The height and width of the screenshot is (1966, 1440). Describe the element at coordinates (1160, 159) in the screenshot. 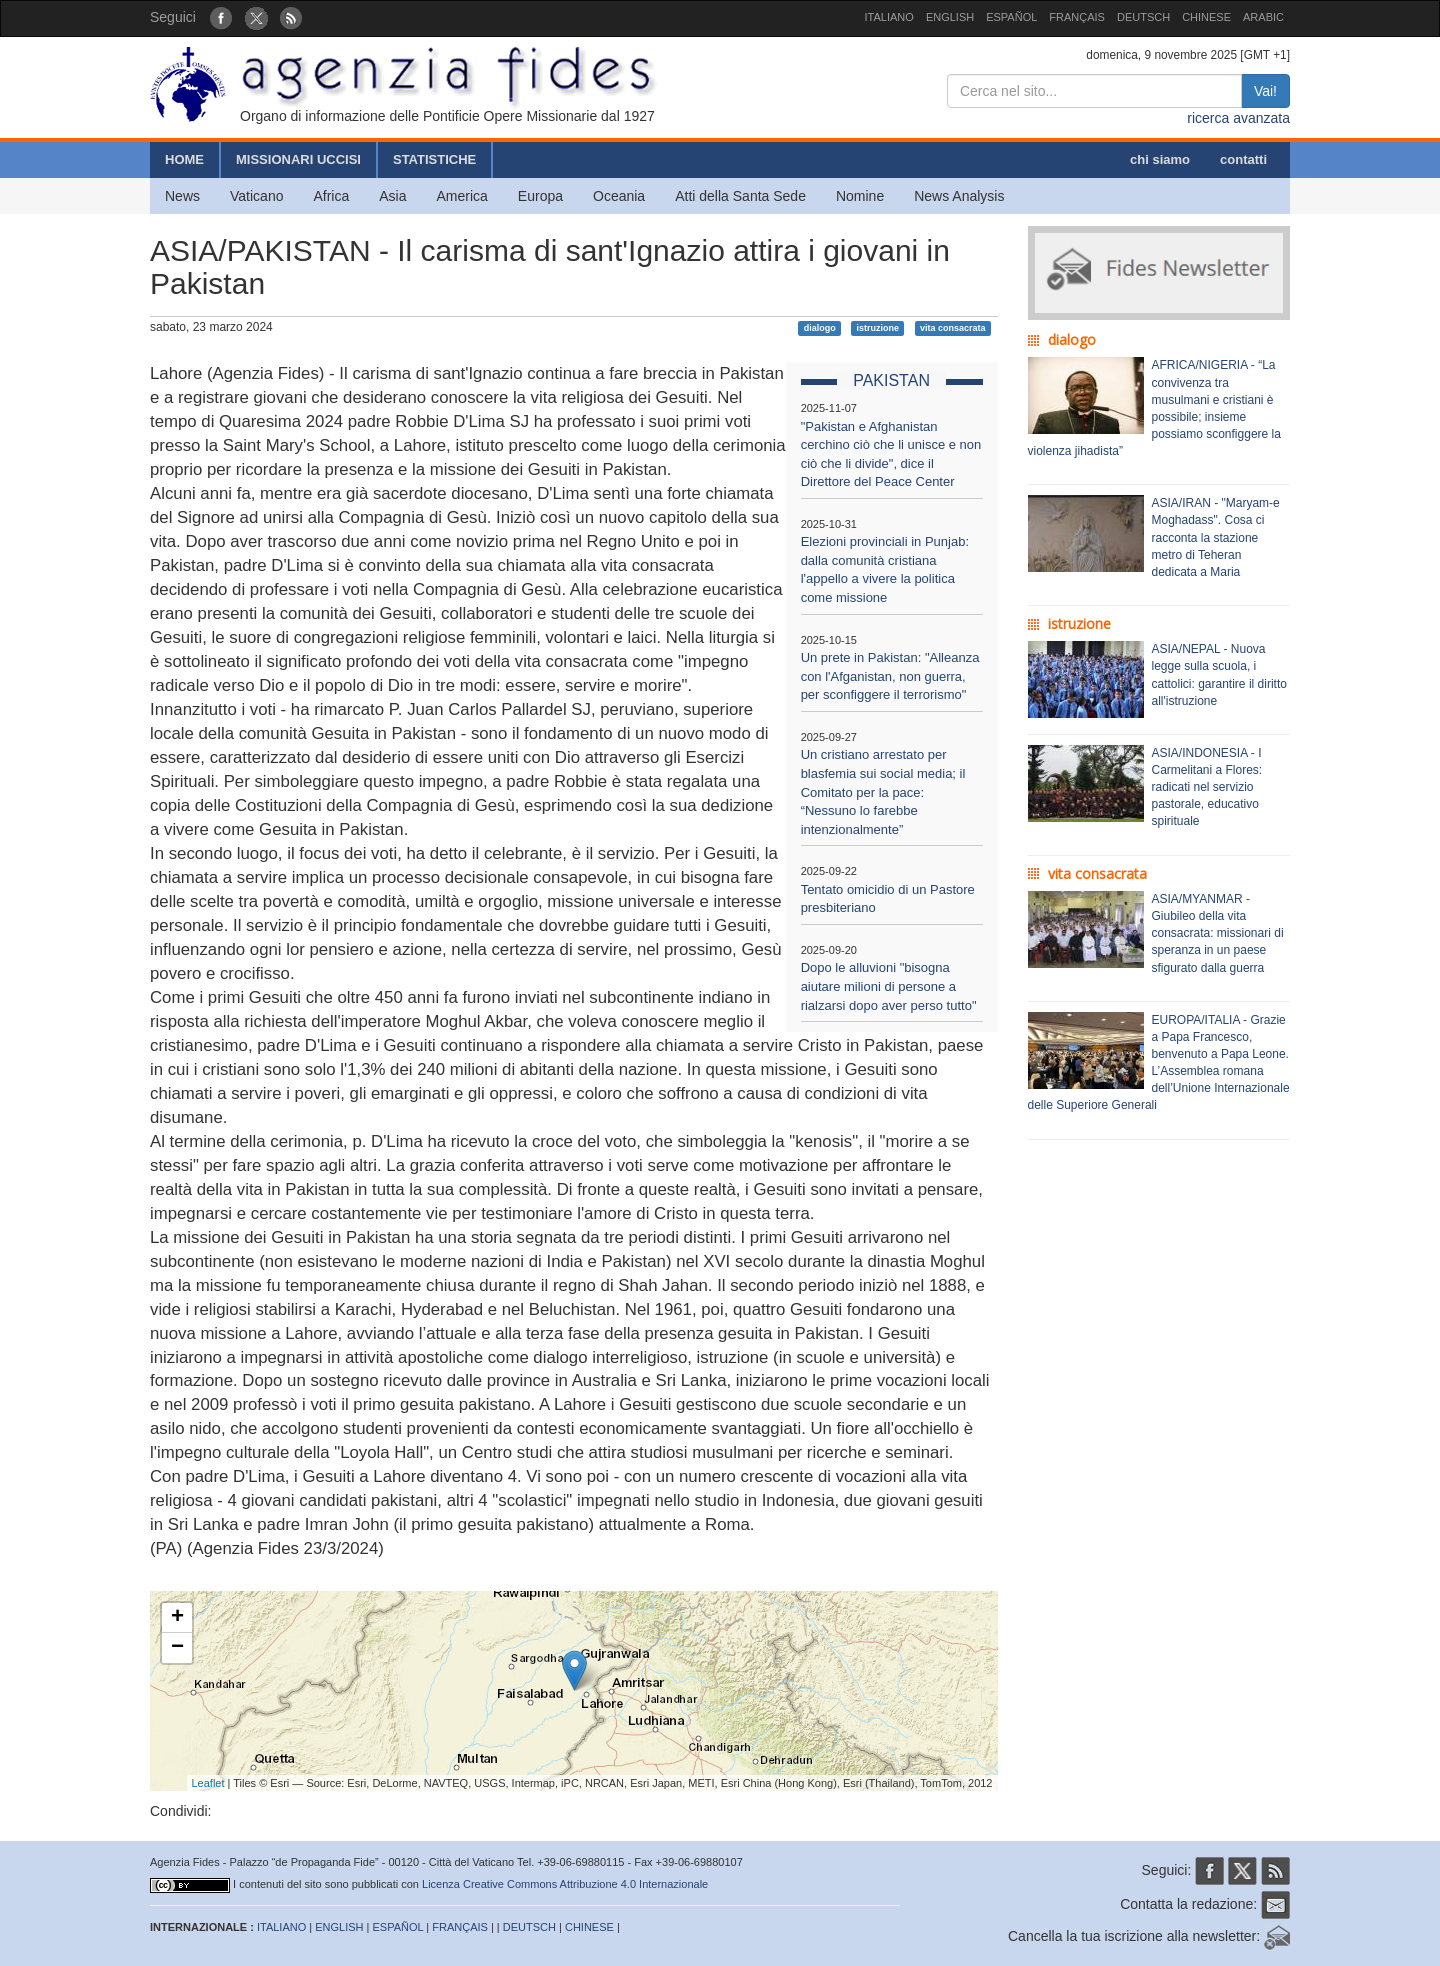

I see `chi siamo` at that location.